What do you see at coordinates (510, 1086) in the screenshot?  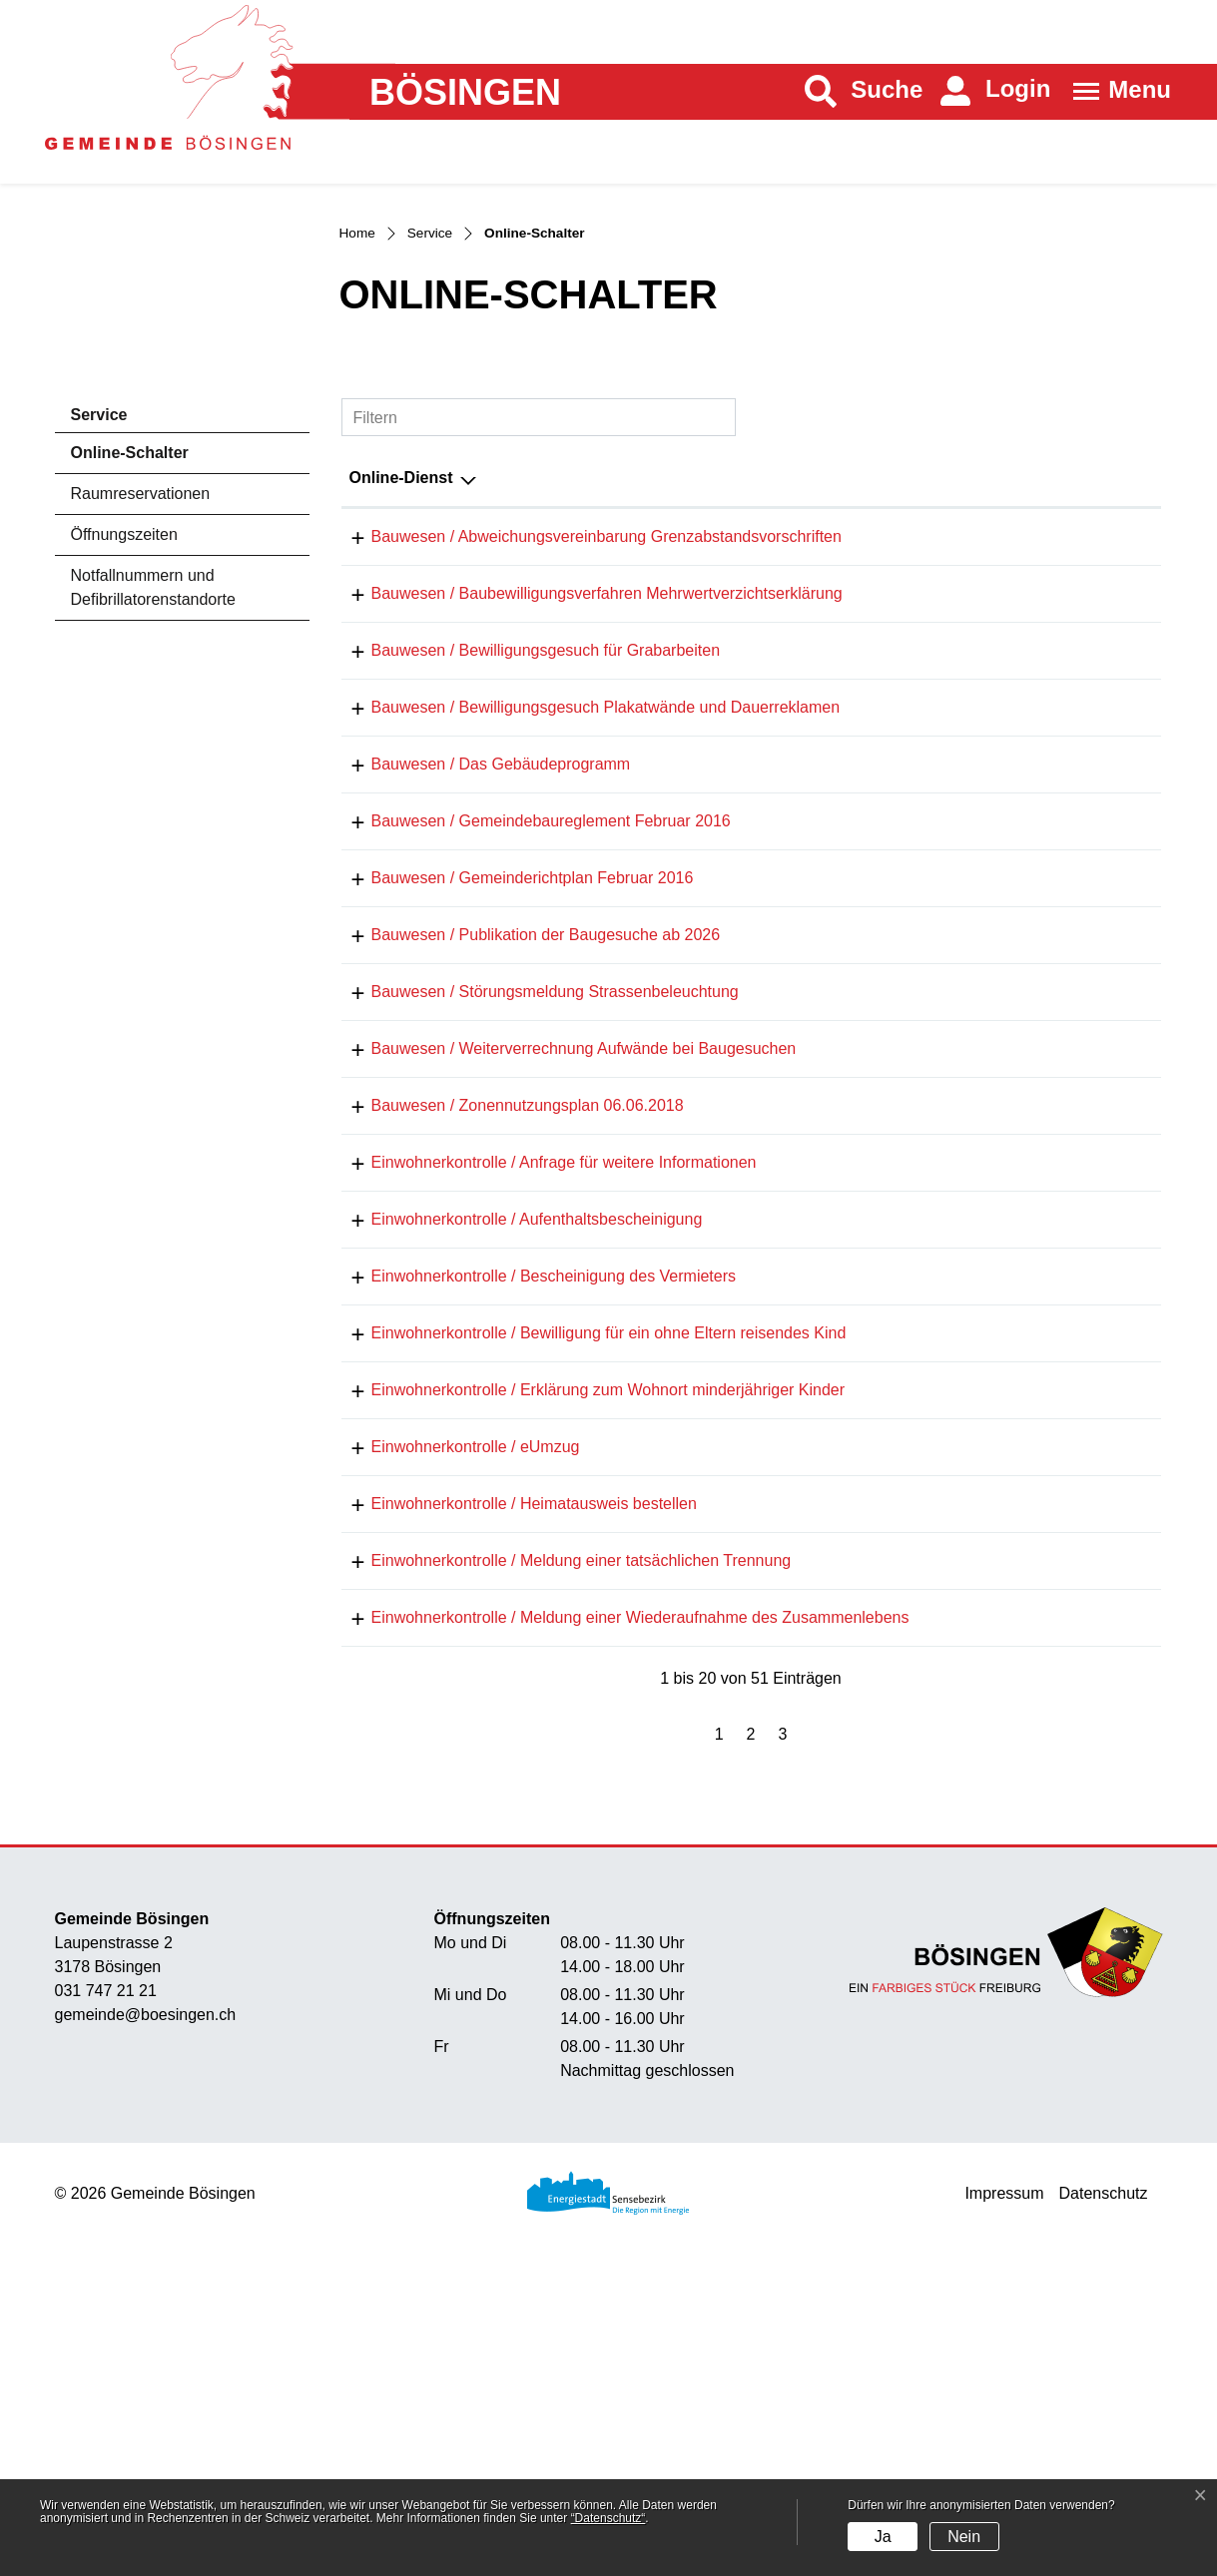 I see `Bauwesen / Gemeinderichtplan Februar 2016` at bounding box center [510, 1086].